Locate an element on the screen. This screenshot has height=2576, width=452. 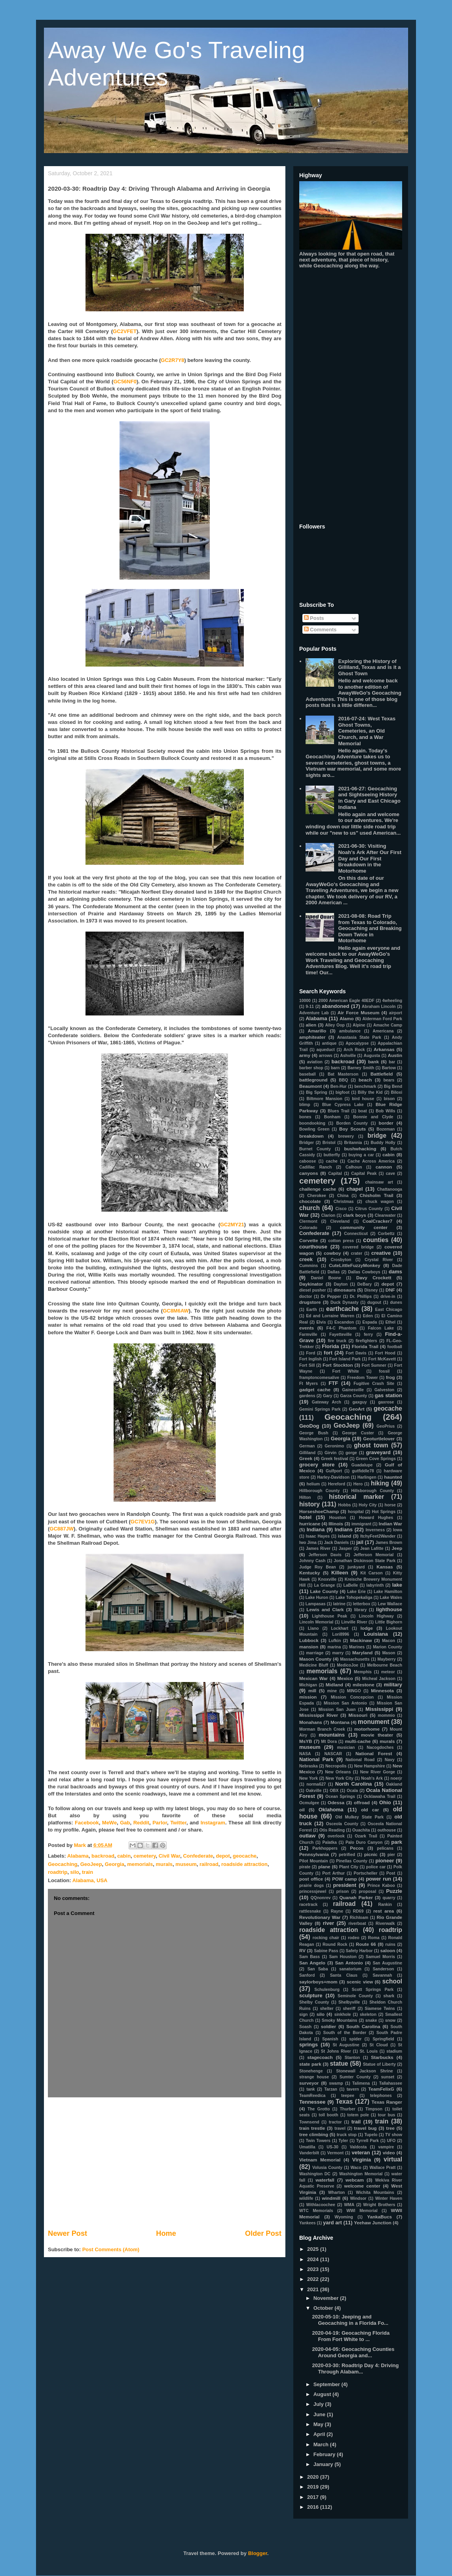
Escandon is located at coordinates (344, 1322).